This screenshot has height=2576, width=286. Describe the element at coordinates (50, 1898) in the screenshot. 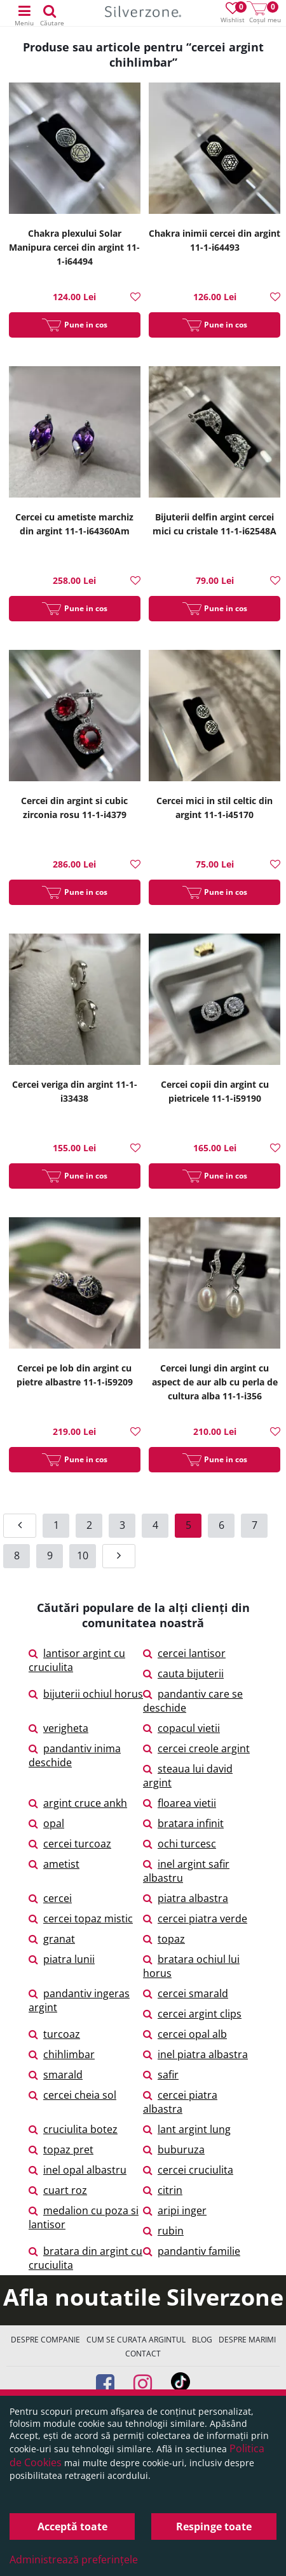

I see `cercei` at that location.